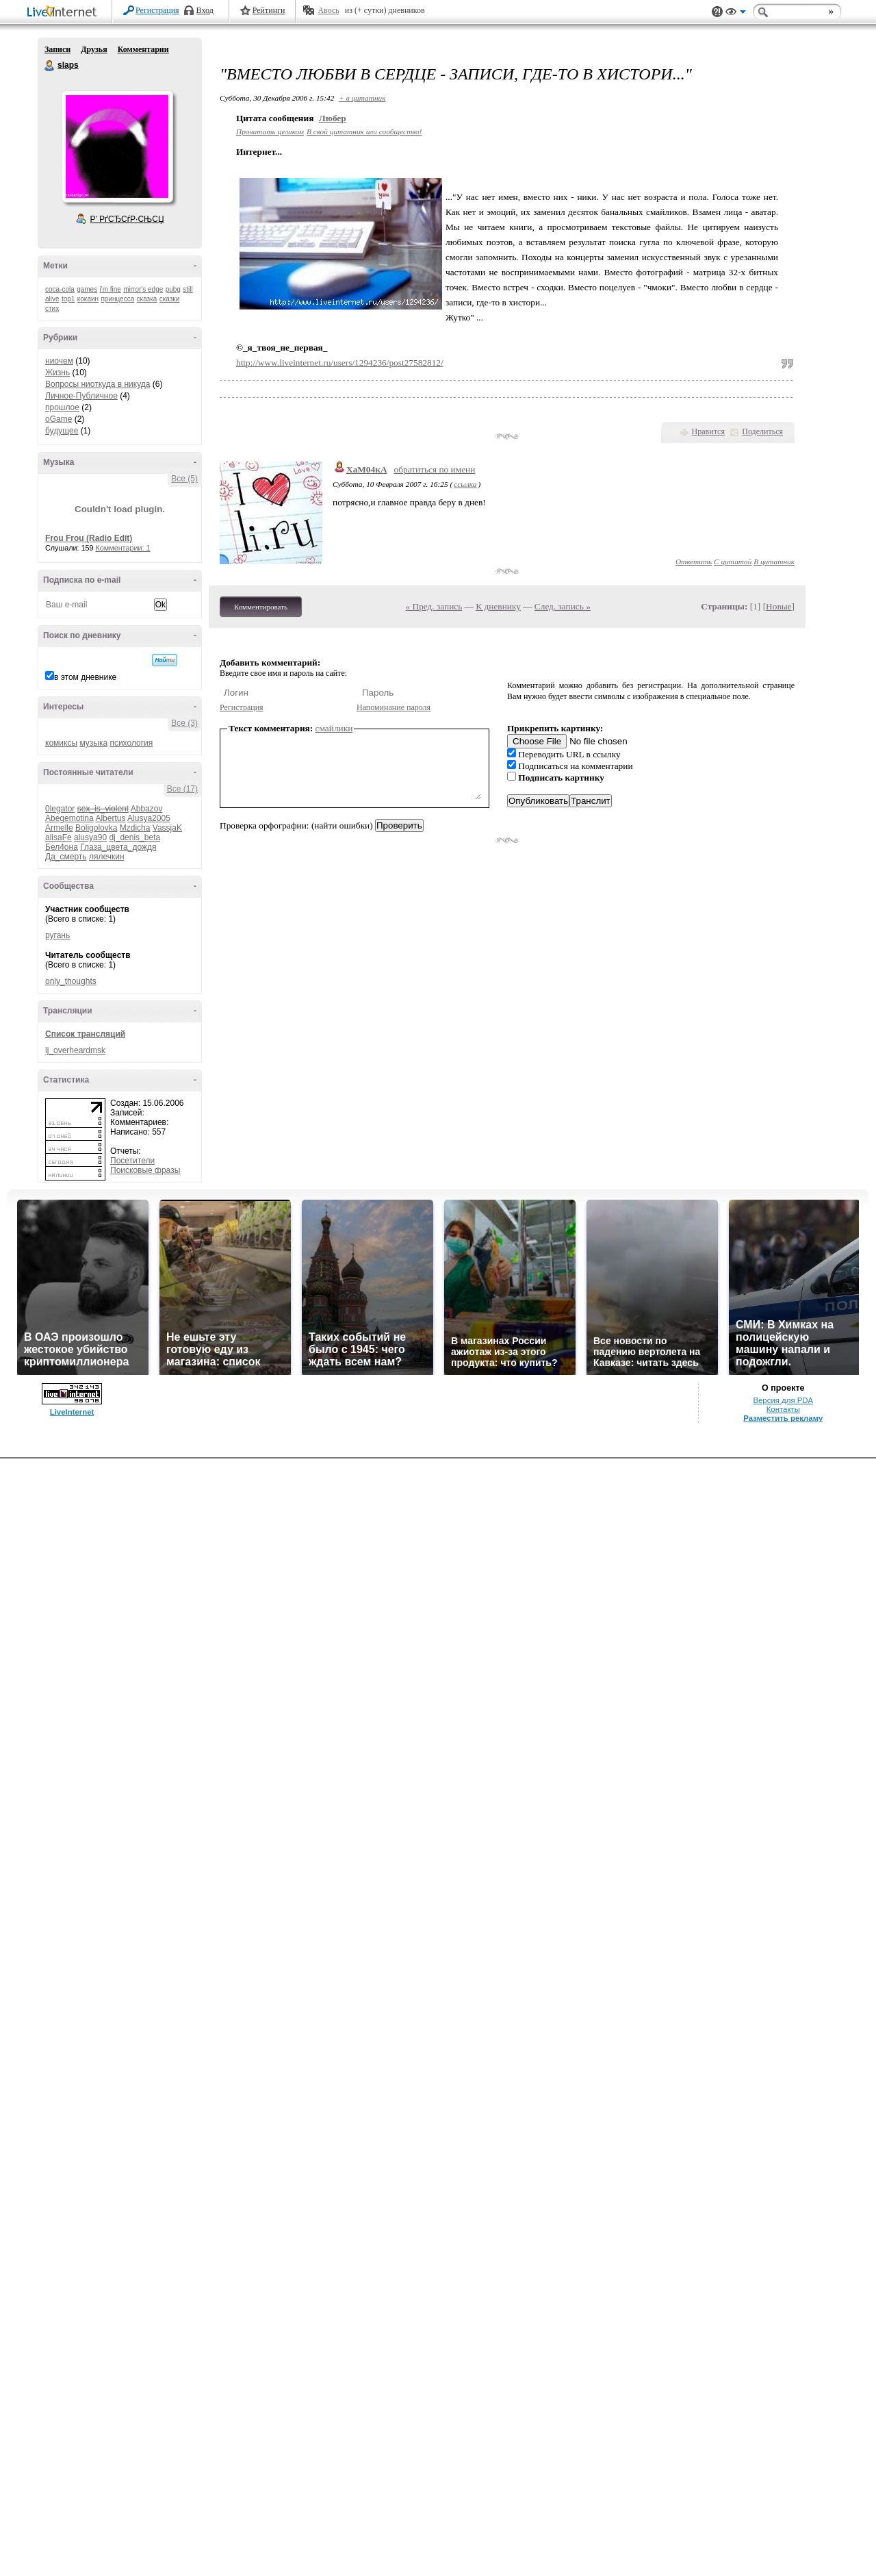 This screenshot has width=876, height=2576. What do you see at coordinates (774, 561) in the screenshot?
I see `В цитатник` at bounding box center [774, 561].